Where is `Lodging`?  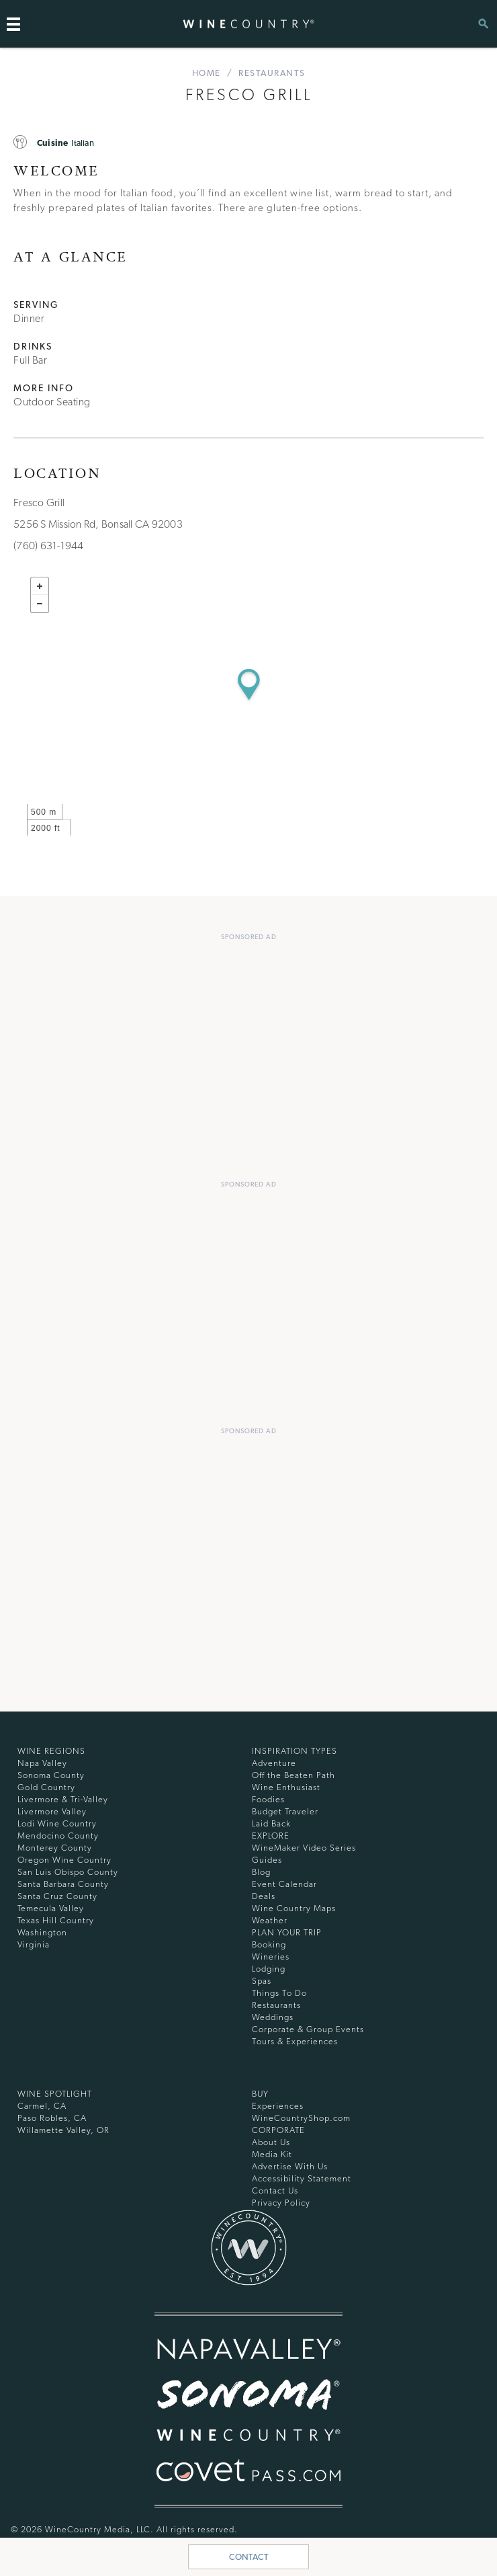
Lodging is located at coordinates (268, 1969).